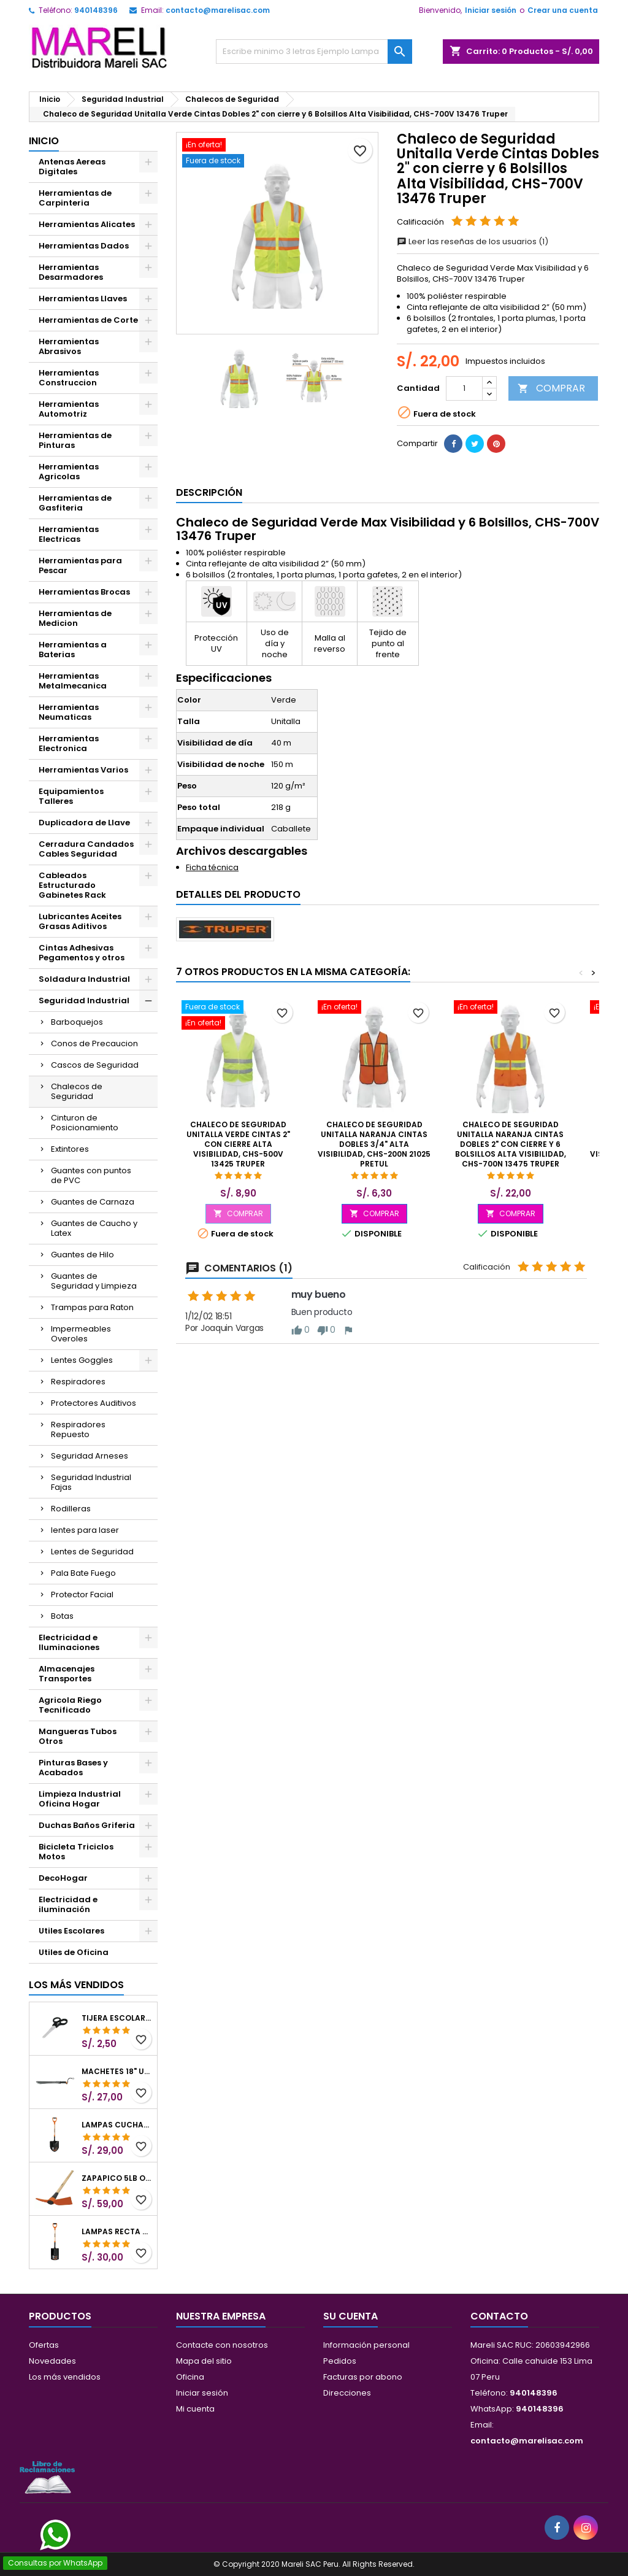  I want to click on Herramientas Electricas, so click(69, 534).